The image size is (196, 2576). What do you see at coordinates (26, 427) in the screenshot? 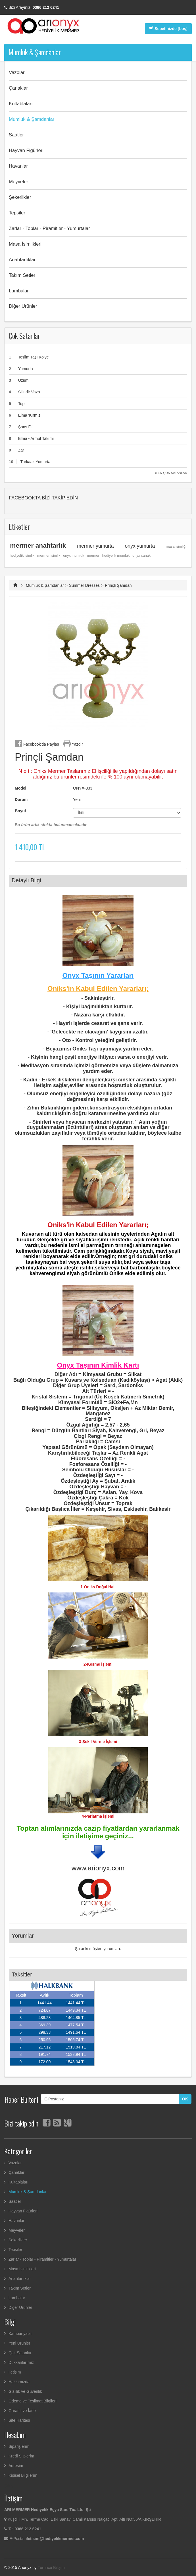
I see `Şans Fili` at bounding box center [26, 427].